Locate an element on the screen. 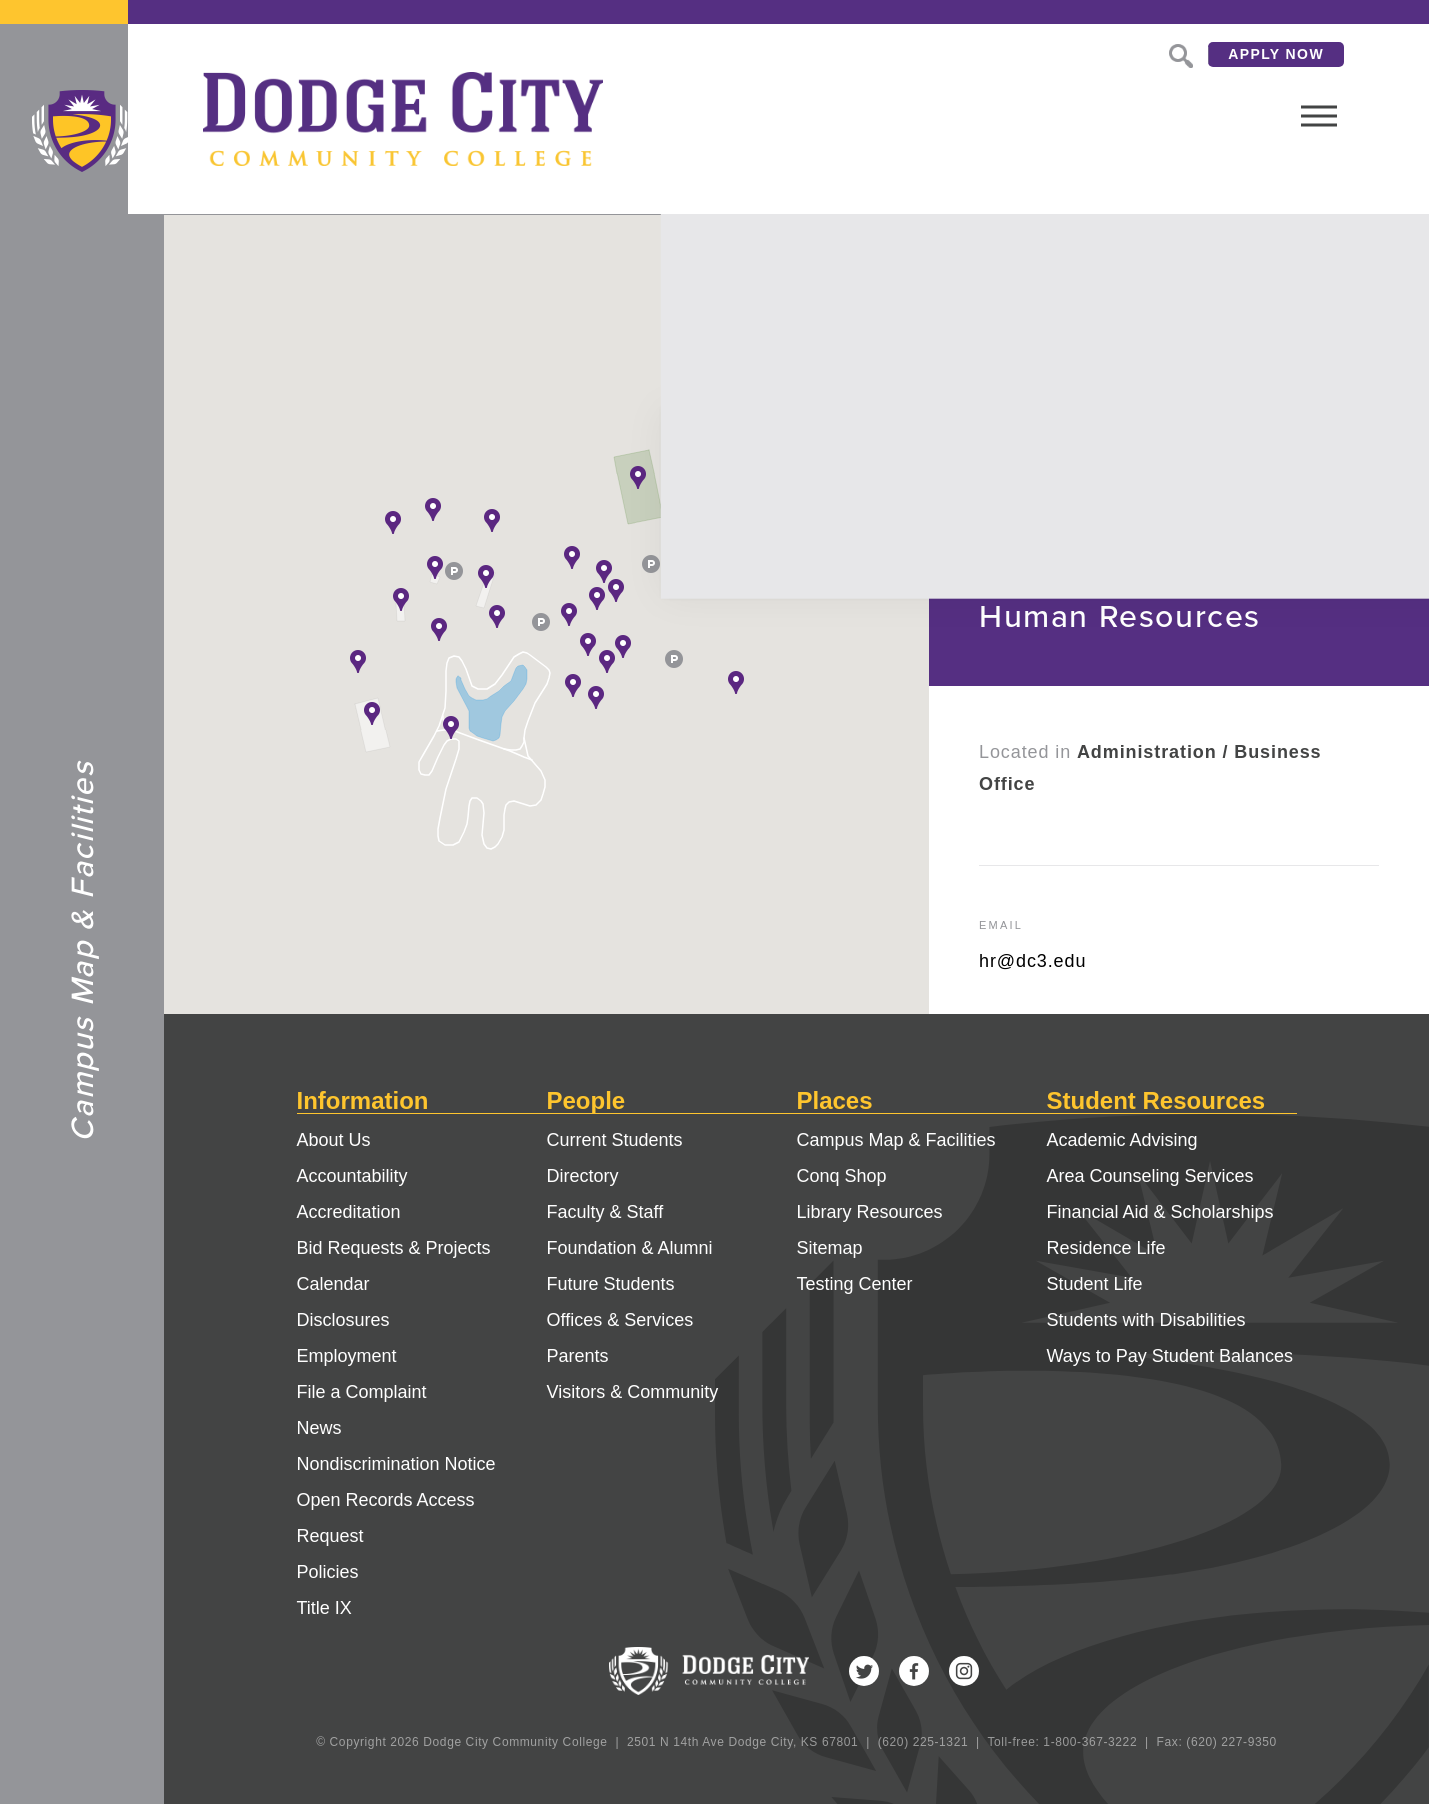 The width and height of the screenshot is (1429, 1804). hr@dc3.edu is located at coordinates (1032, 961).